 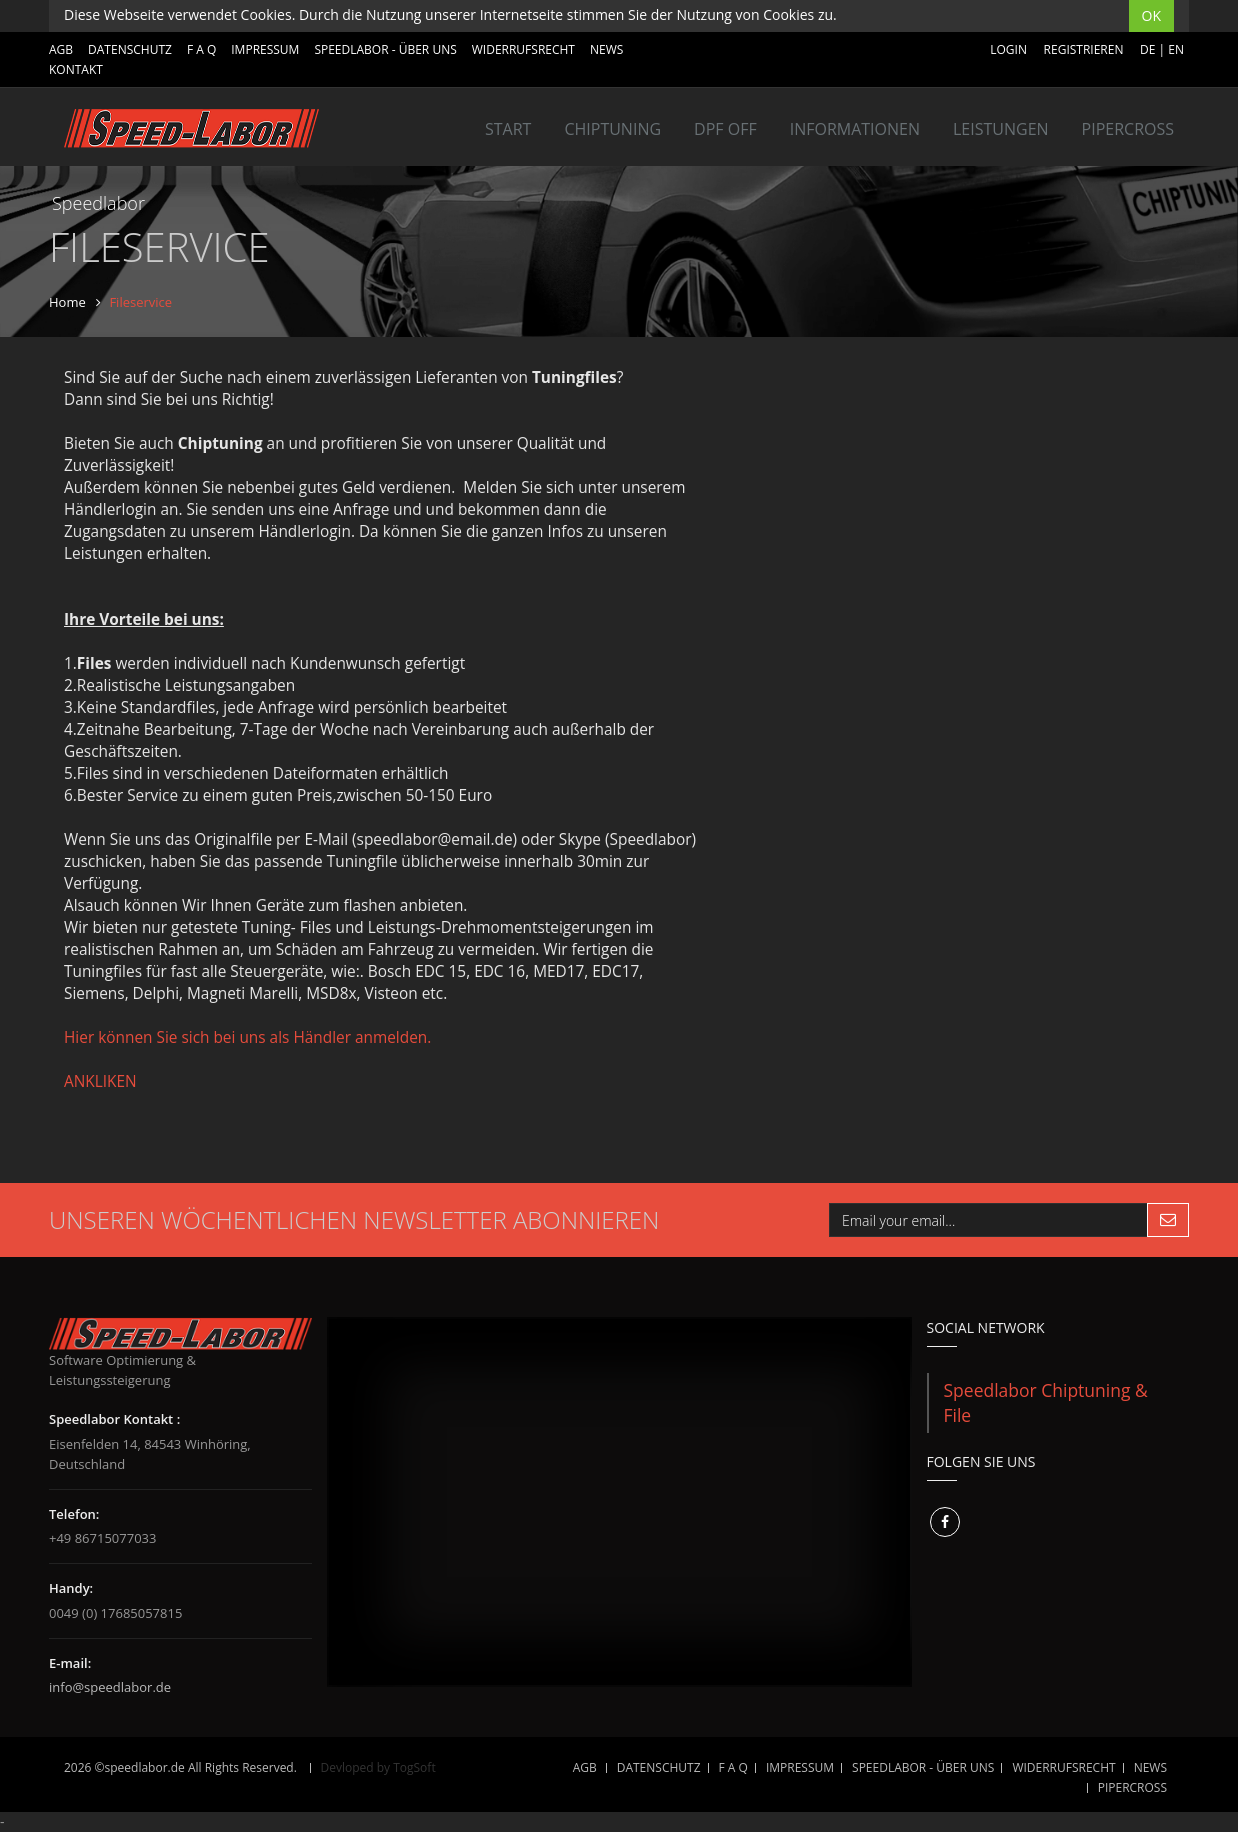 I want to click on INFORMATIONEN, so click(x=855, y=129).